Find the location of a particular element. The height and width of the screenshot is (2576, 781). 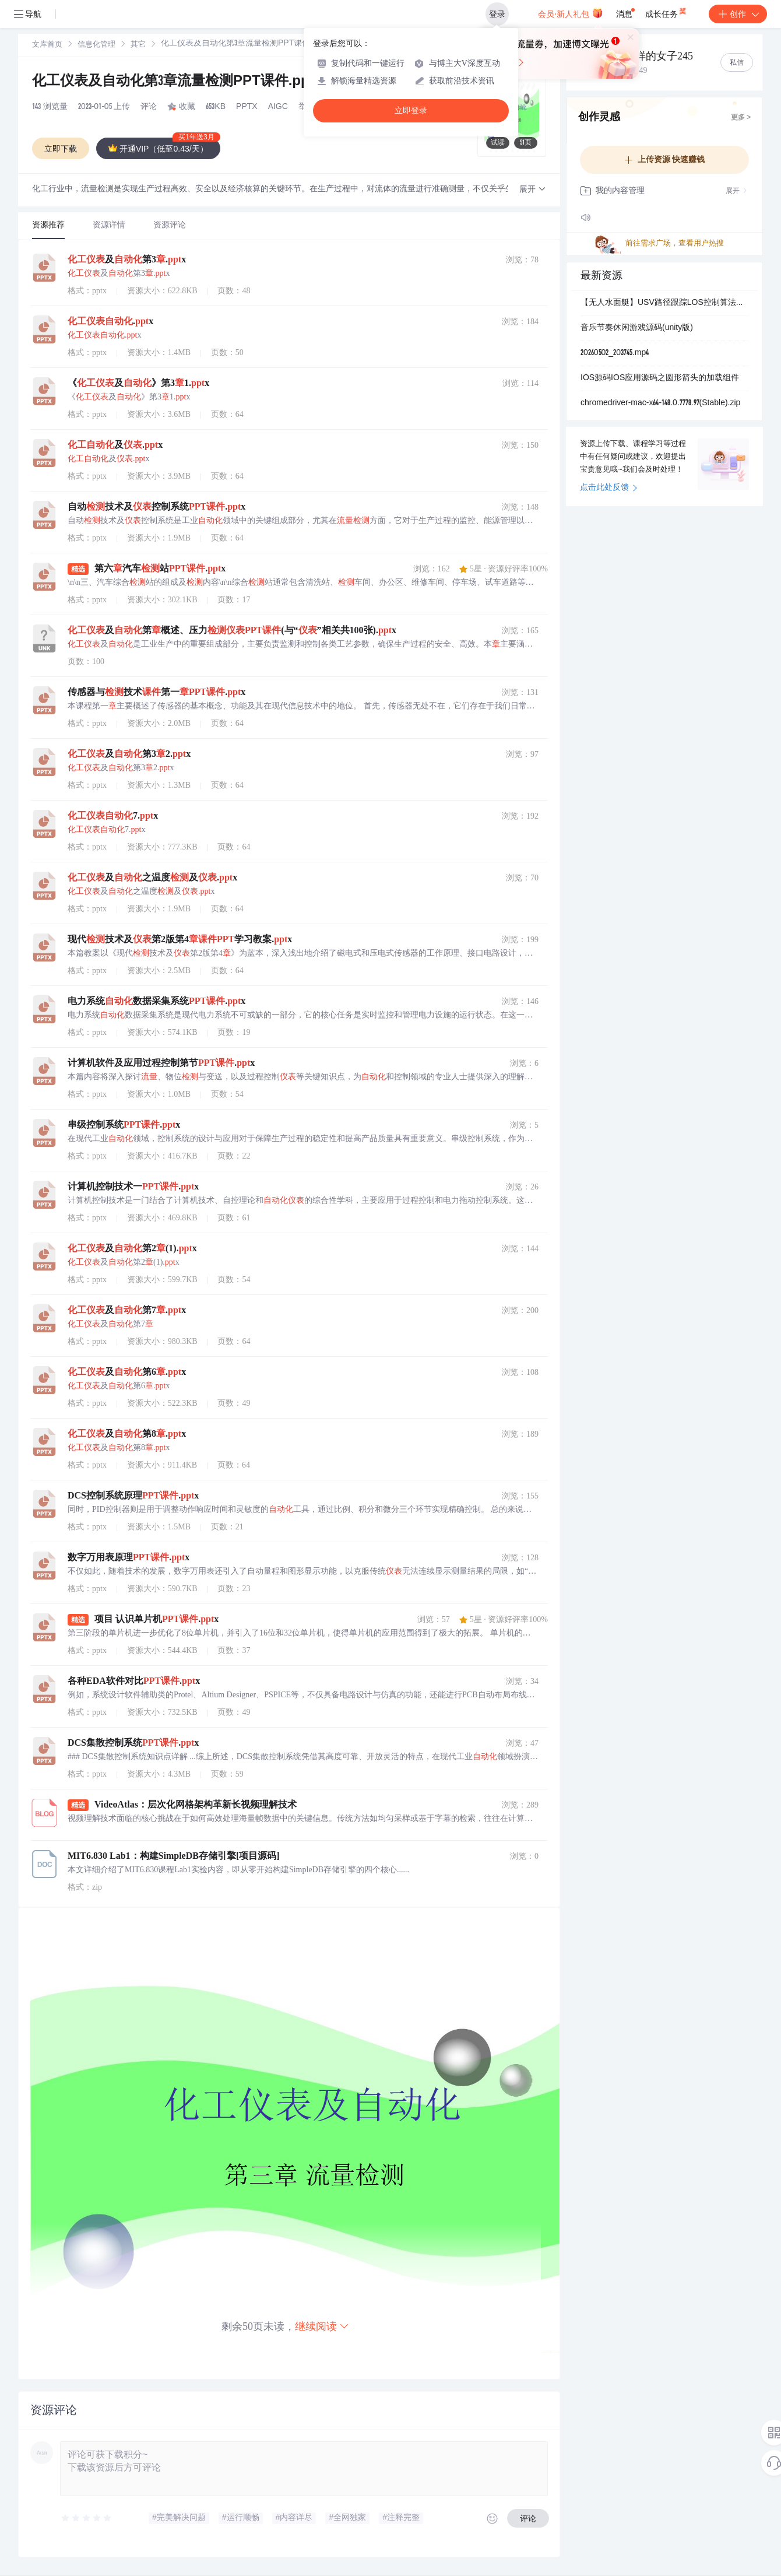

登录 is located at coordinates (497, 14).